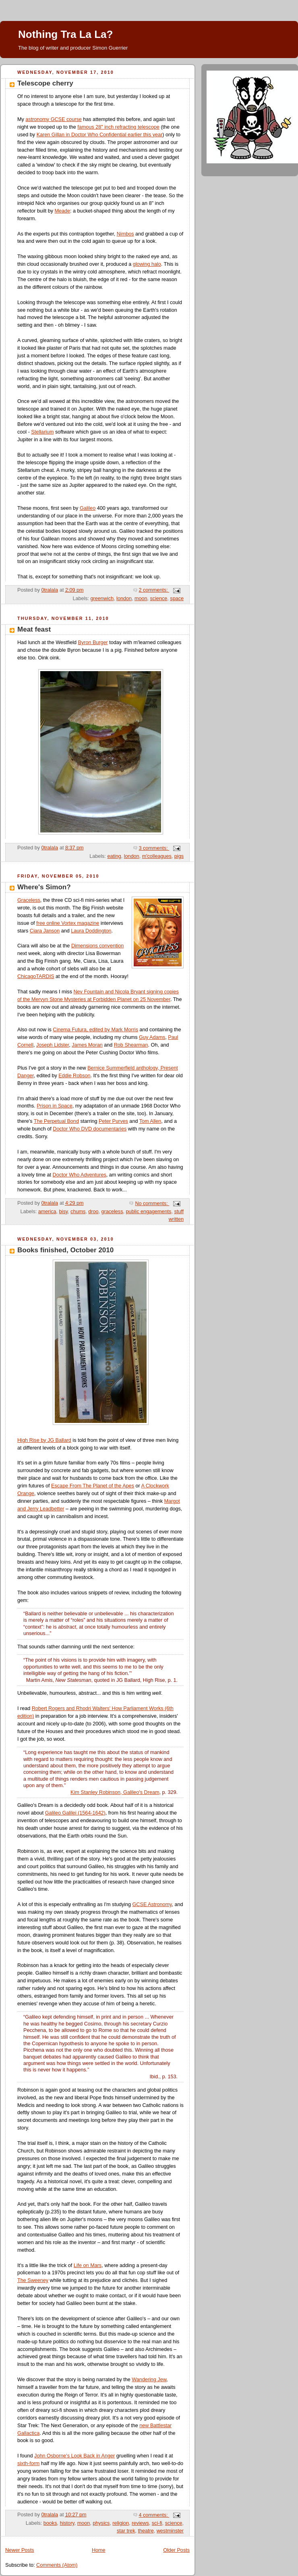 The width and height of the screenshot is (298, 2576). I want to click on books, so click(50, 2523).